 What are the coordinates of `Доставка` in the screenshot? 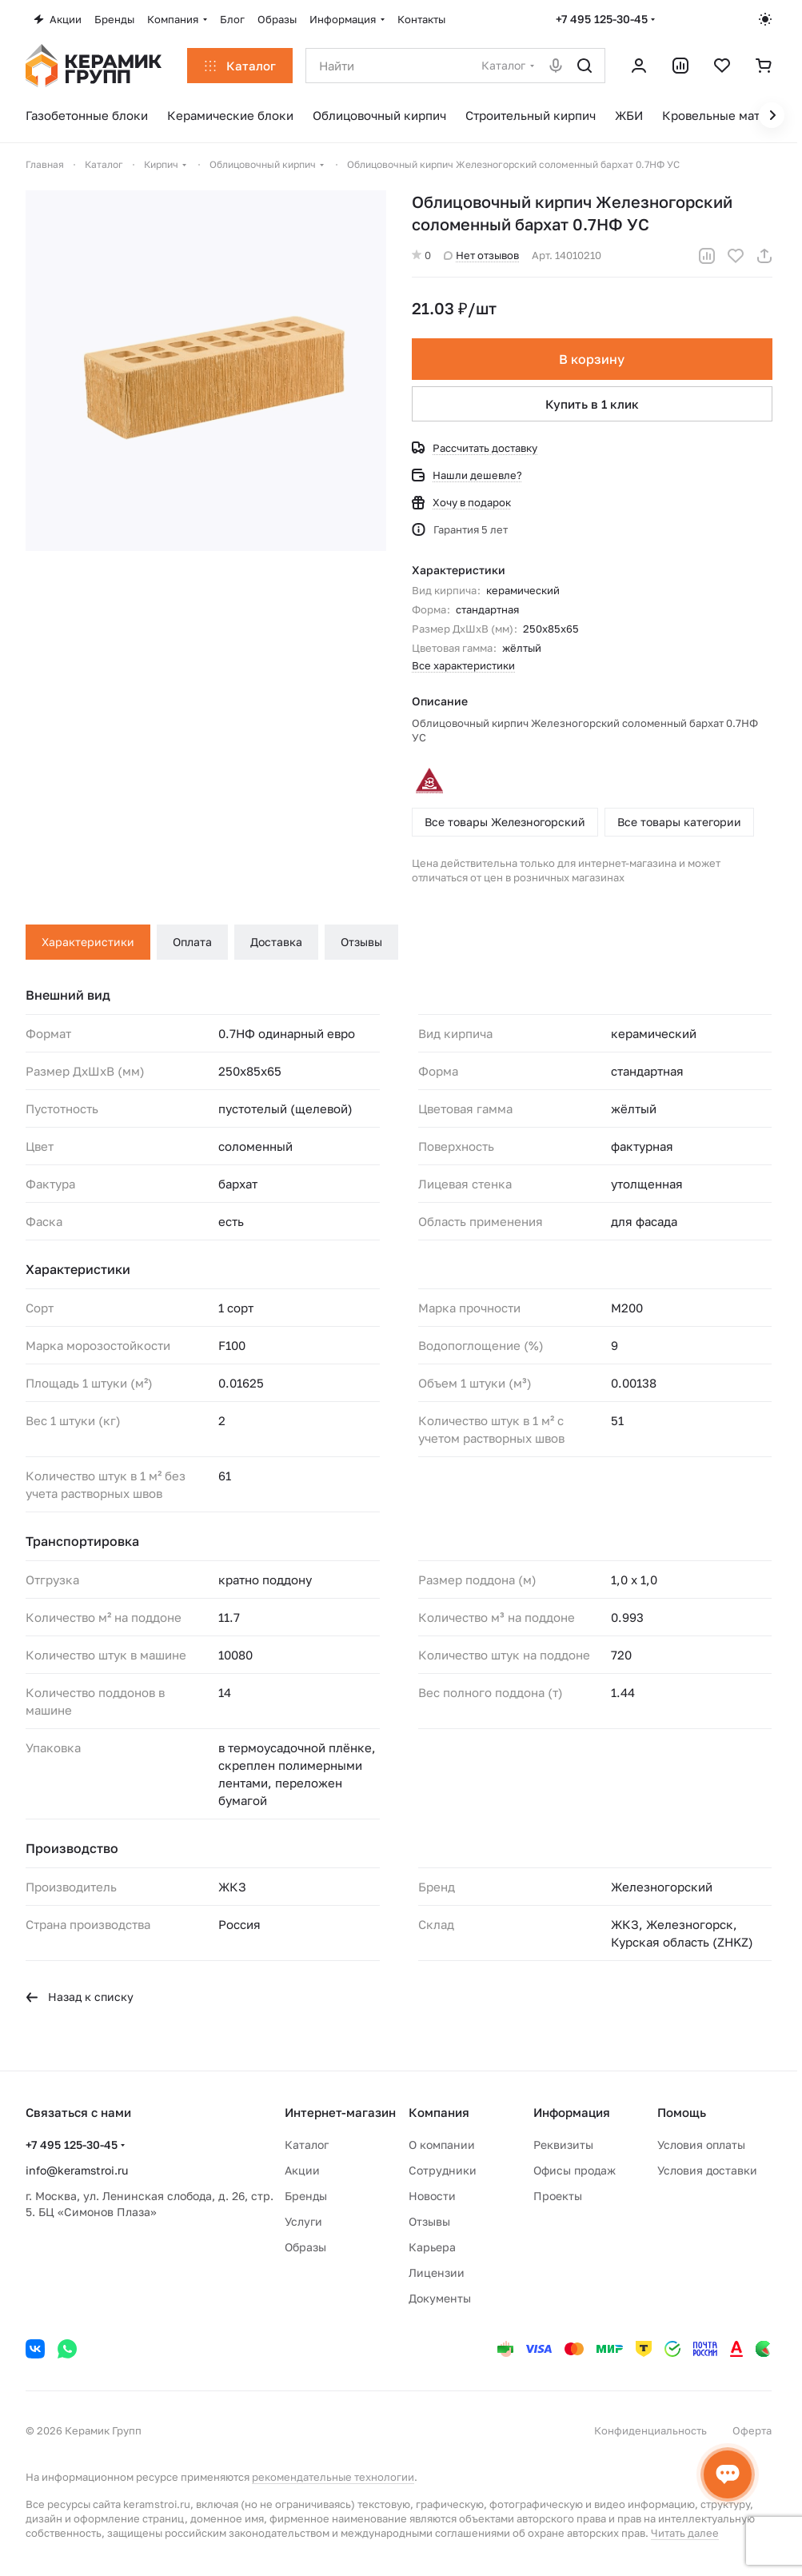 It's located at (276, 942).